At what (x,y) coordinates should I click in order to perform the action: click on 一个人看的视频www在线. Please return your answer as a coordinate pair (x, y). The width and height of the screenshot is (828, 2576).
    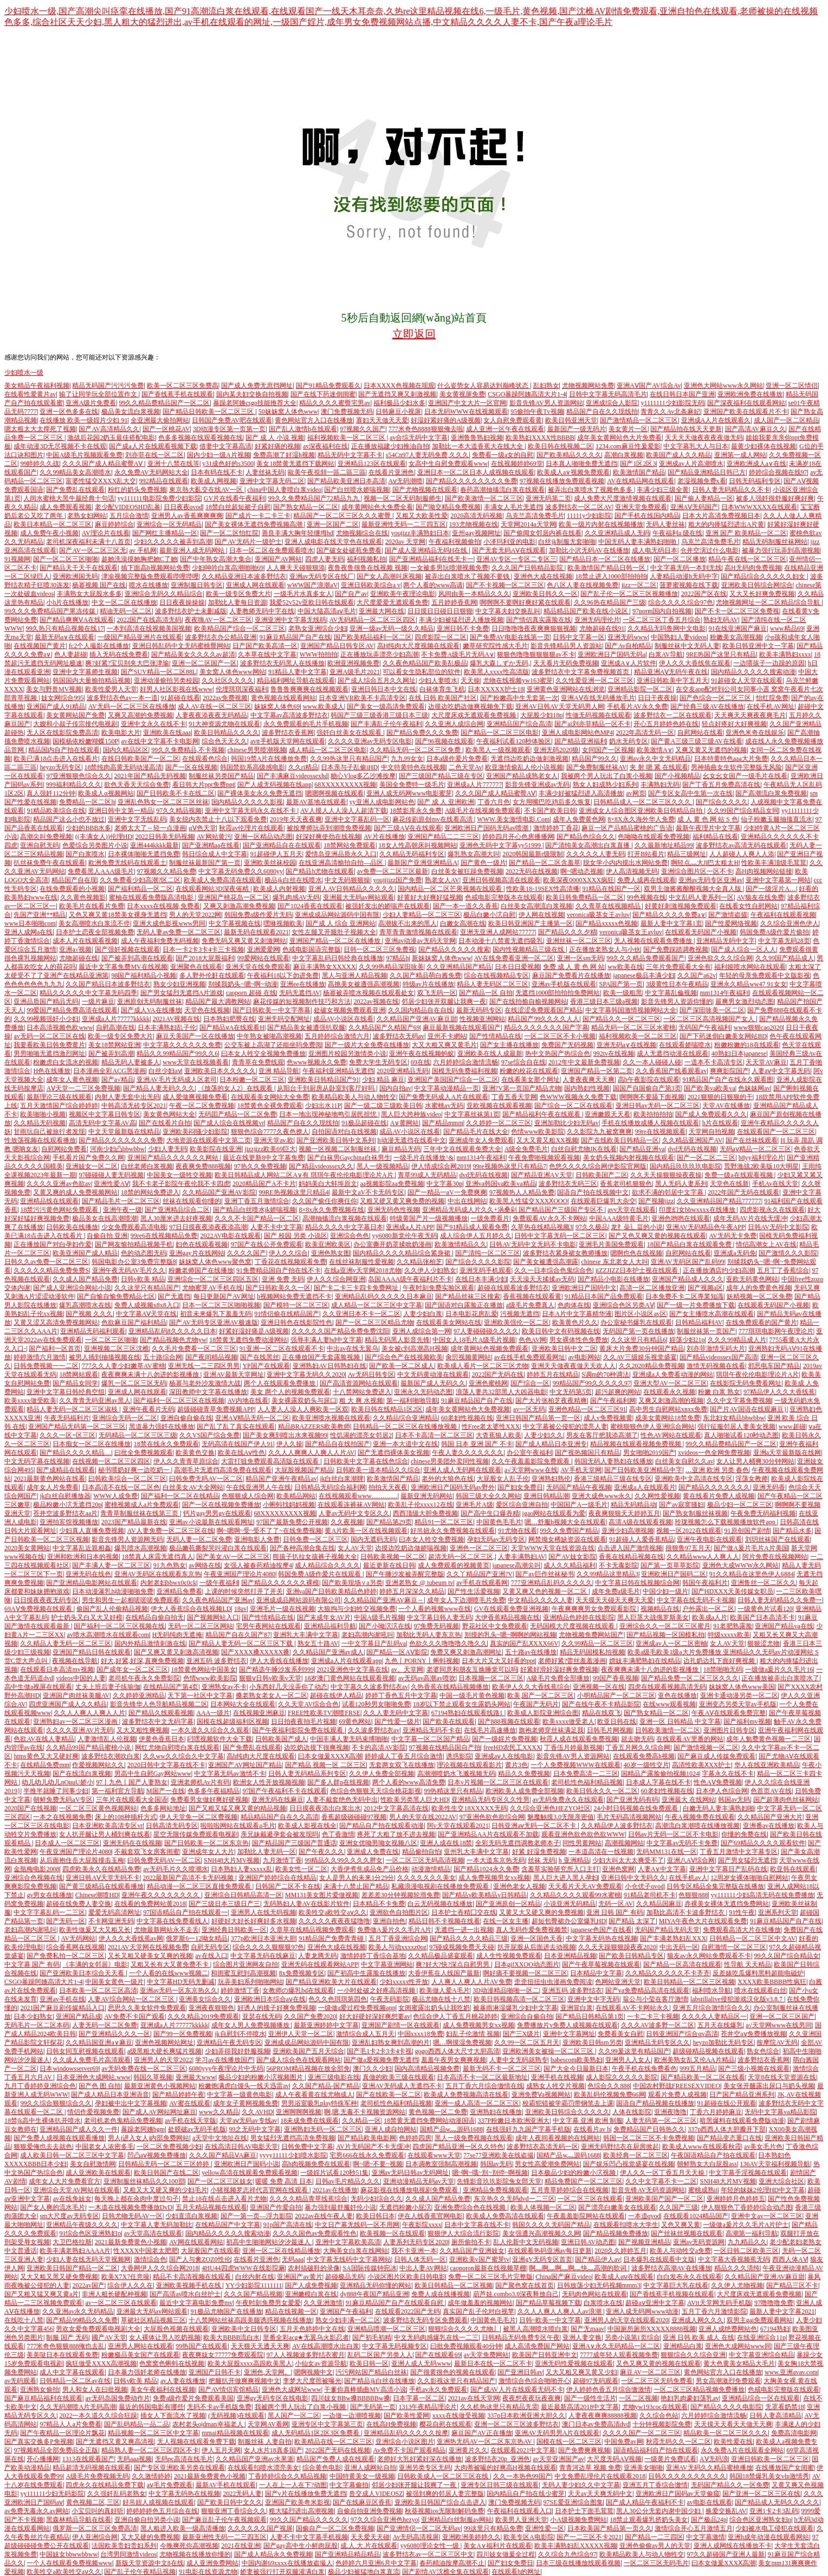
    Looking at the image, I should click on (434, 1609).